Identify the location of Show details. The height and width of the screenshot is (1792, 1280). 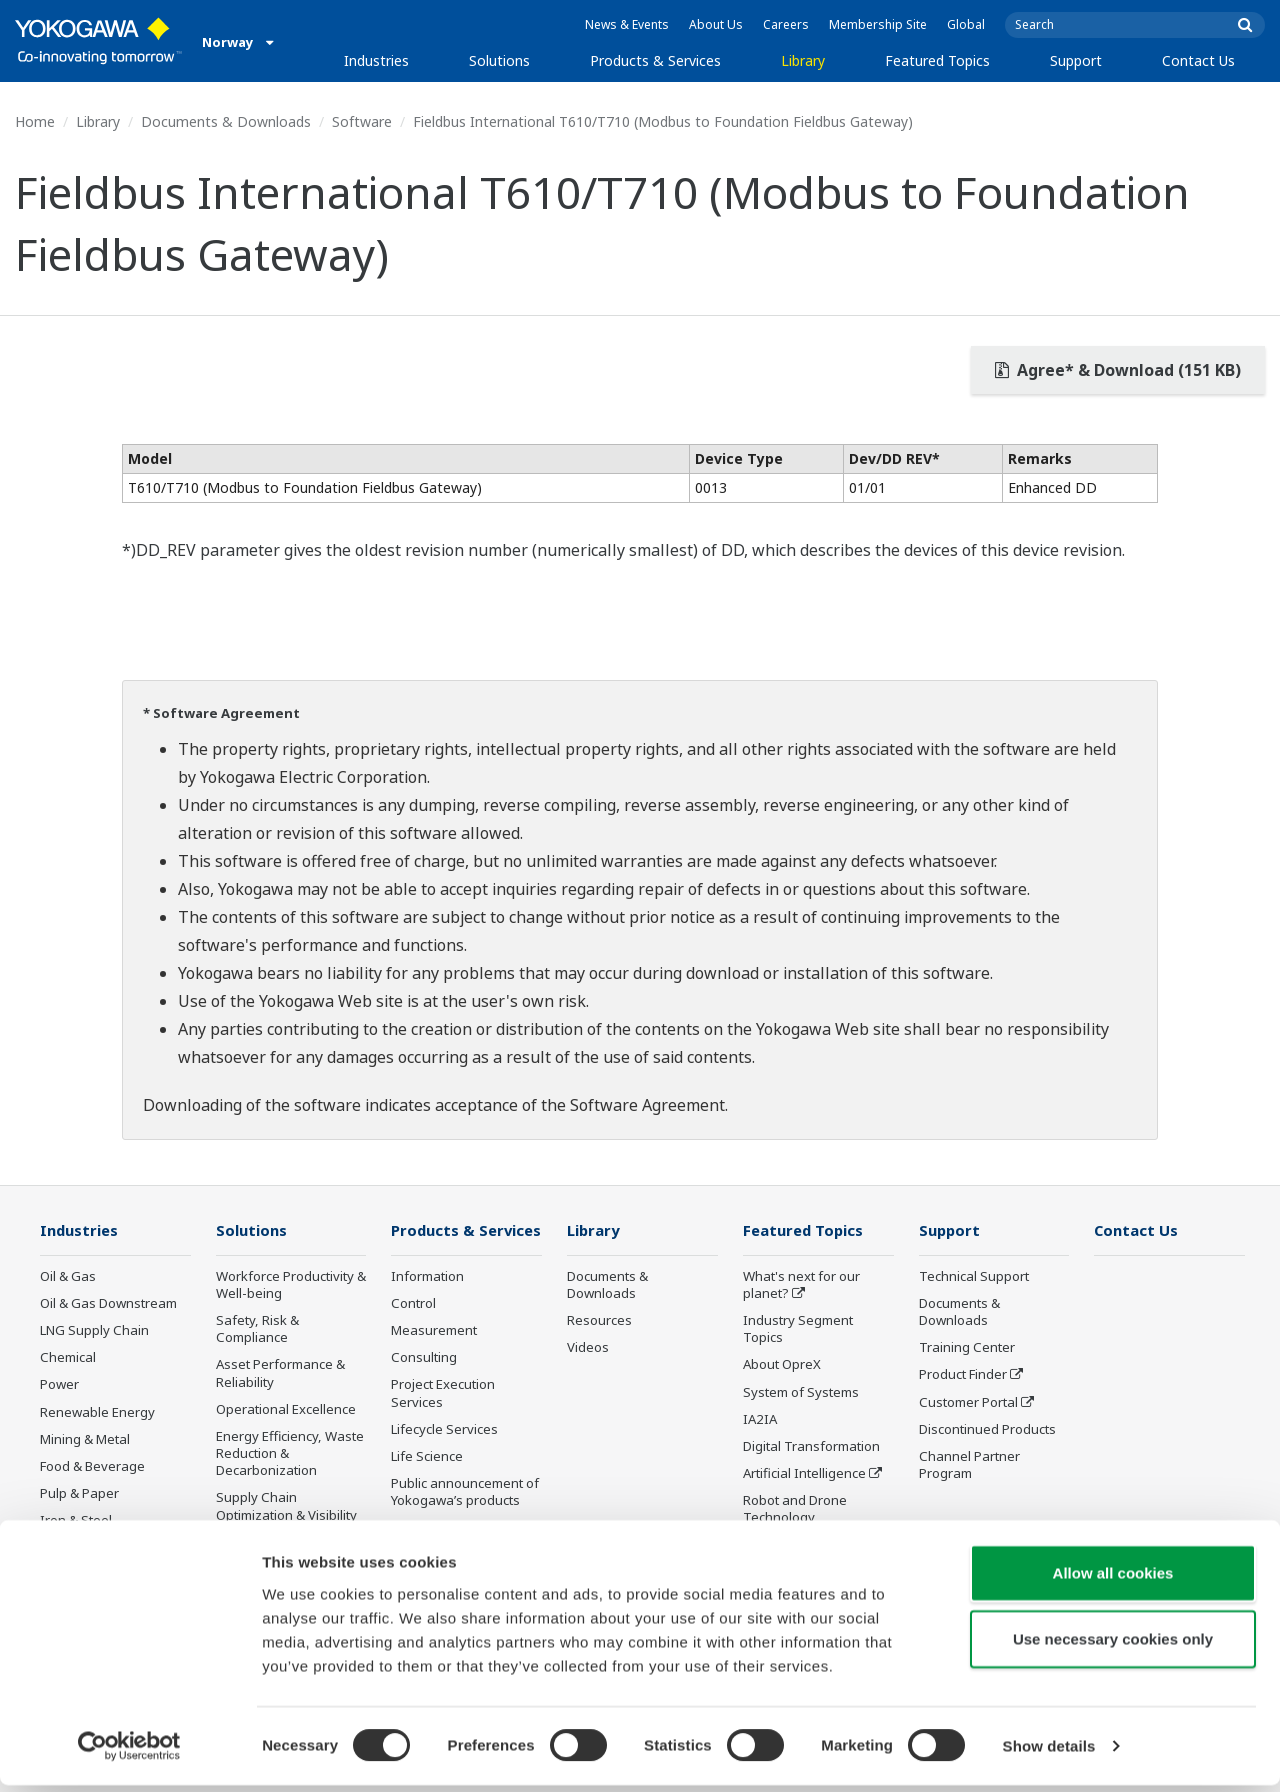
(1049, 1752).